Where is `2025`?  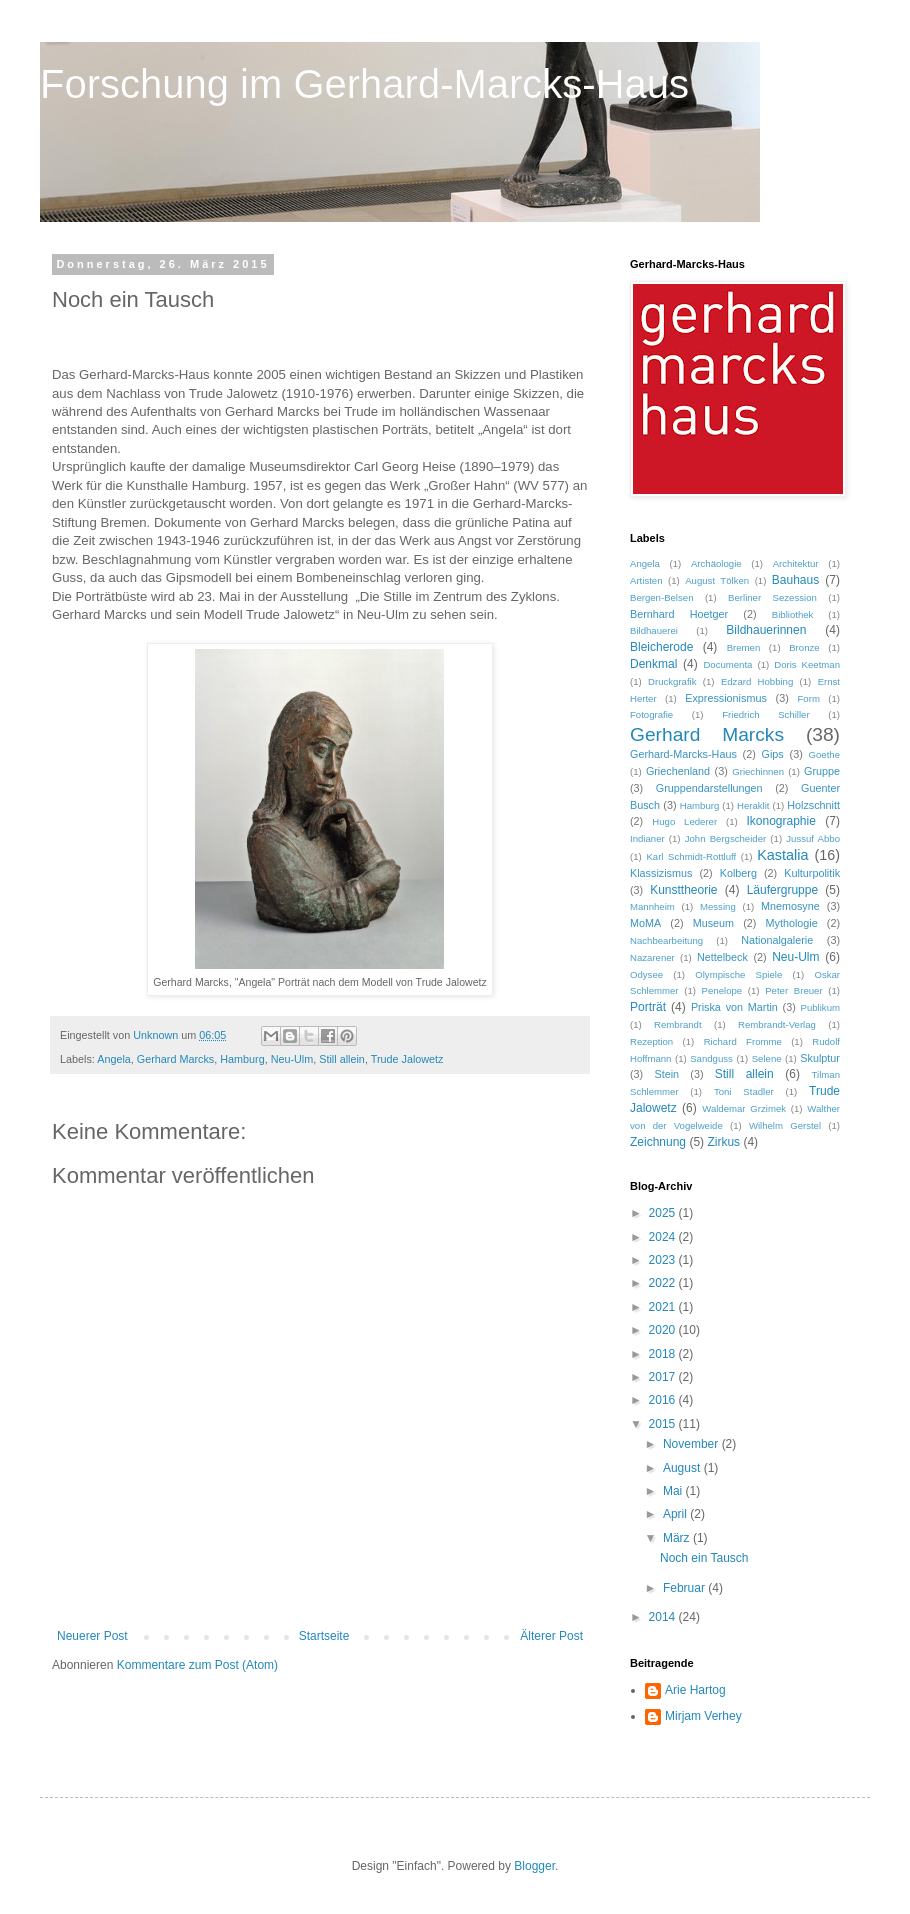
2025 is located at coordinates (664, 1213).